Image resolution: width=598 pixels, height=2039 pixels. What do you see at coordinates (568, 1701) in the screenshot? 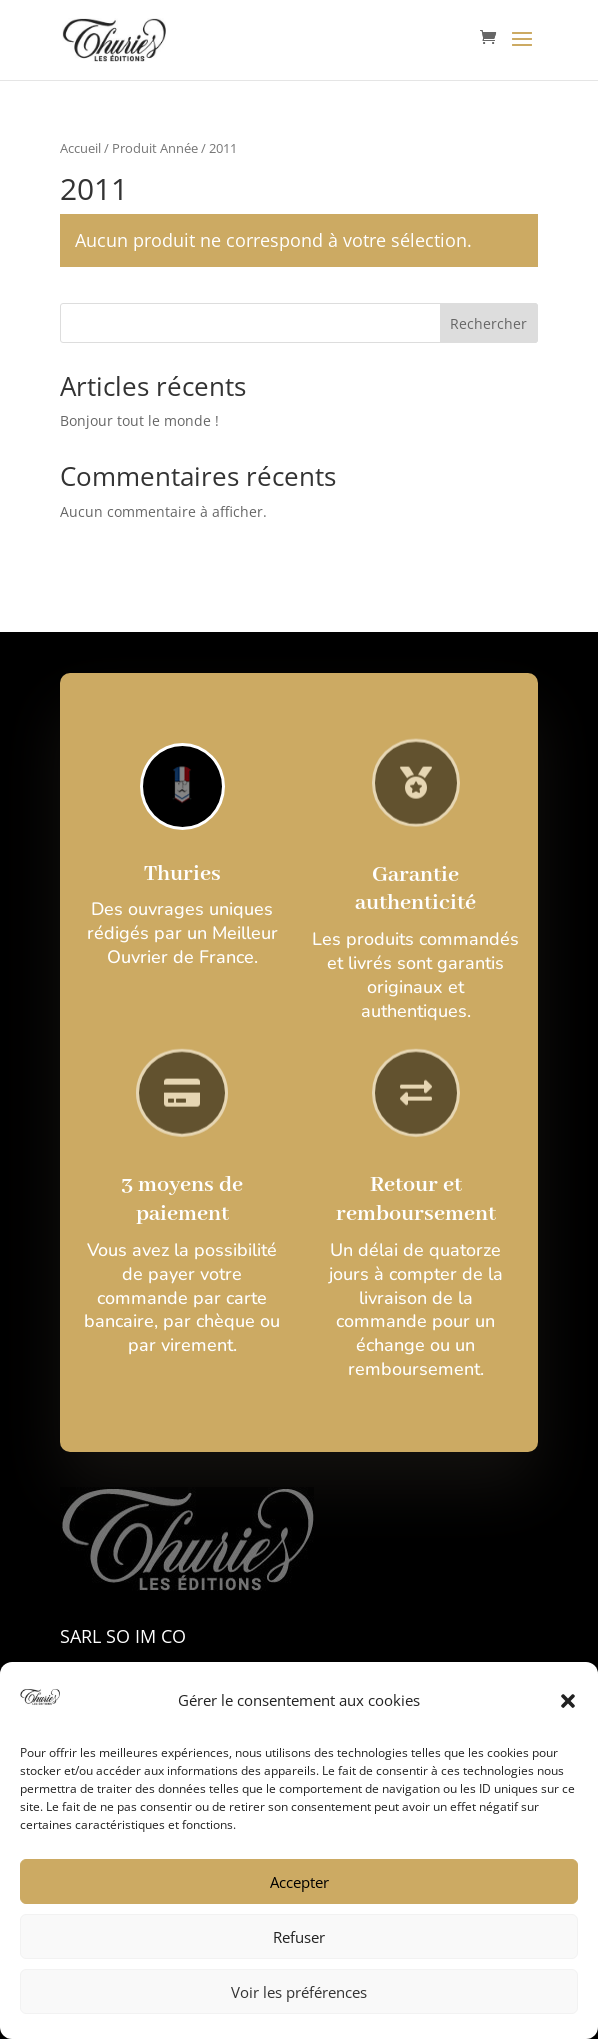
I see `[button]` at bounding box center [568, 1701].